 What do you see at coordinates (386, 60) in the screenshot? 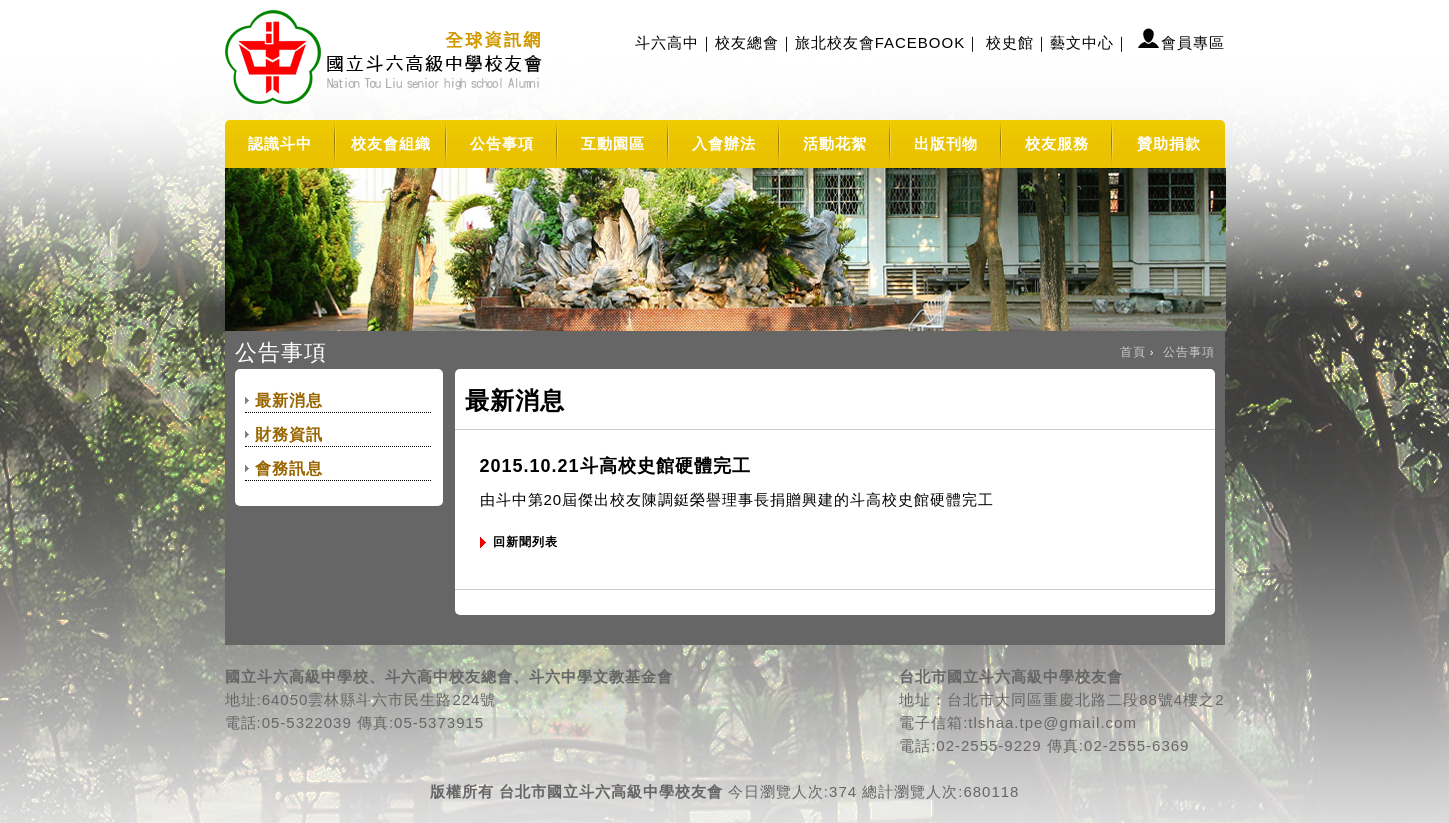
I see `TLSHAA` at bounding box center [386, 60].